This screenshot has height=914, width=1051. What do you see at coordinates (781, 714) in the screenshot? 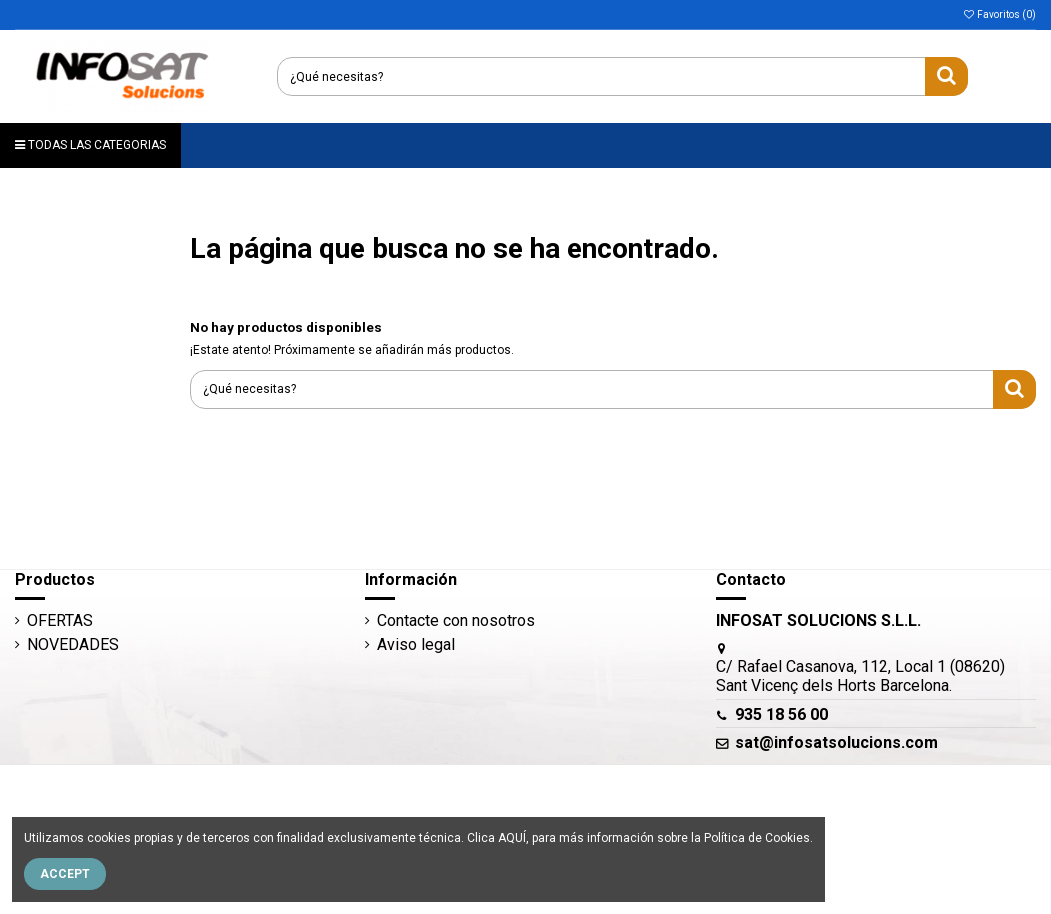
I see `935 18 56 00` at bounding box center [781, 714].